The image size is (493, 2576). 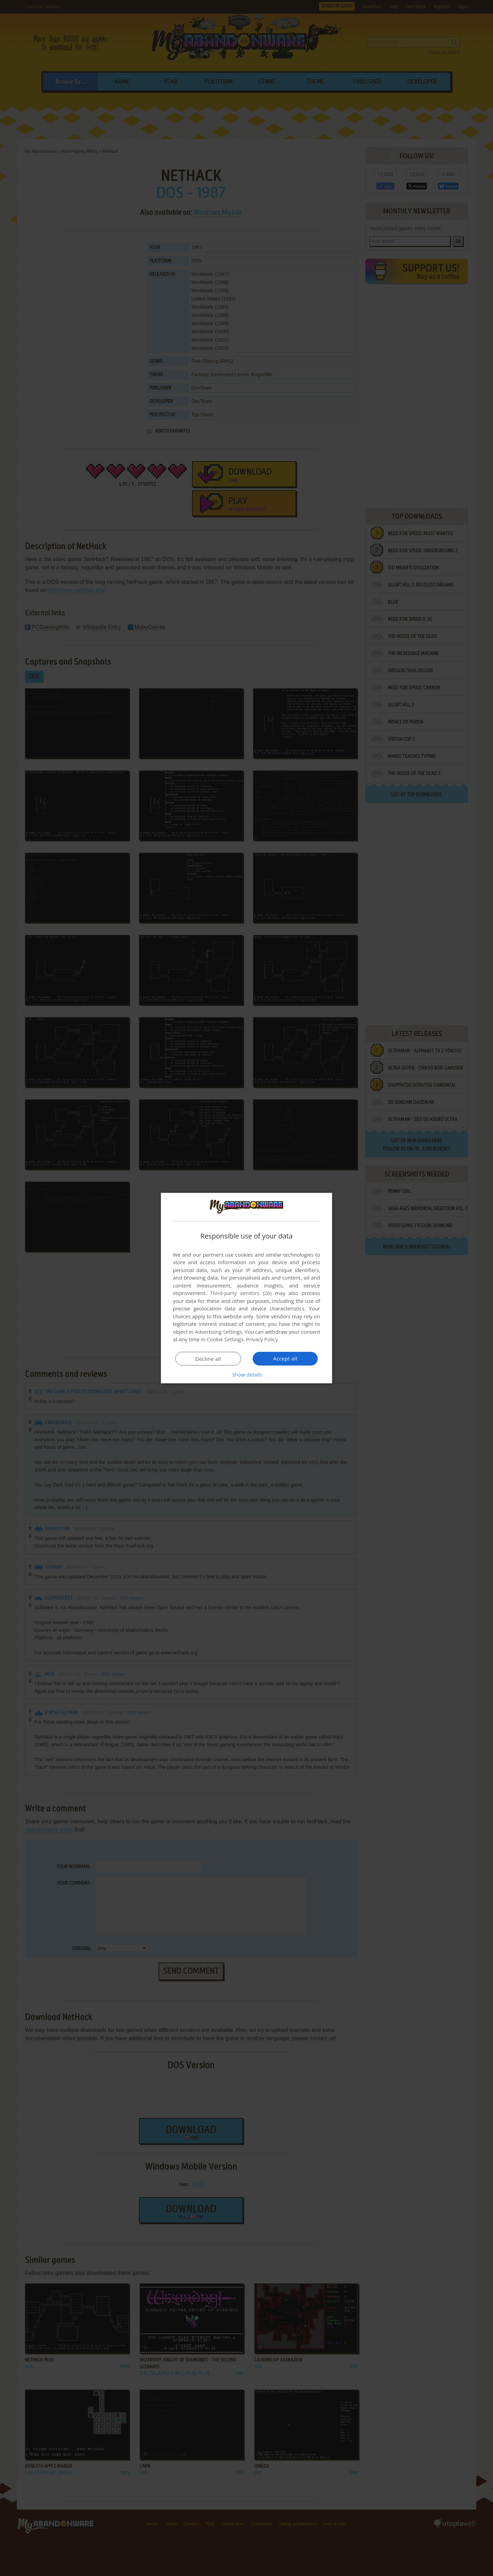 I want to click on [button], so click(x=246, y=1374).